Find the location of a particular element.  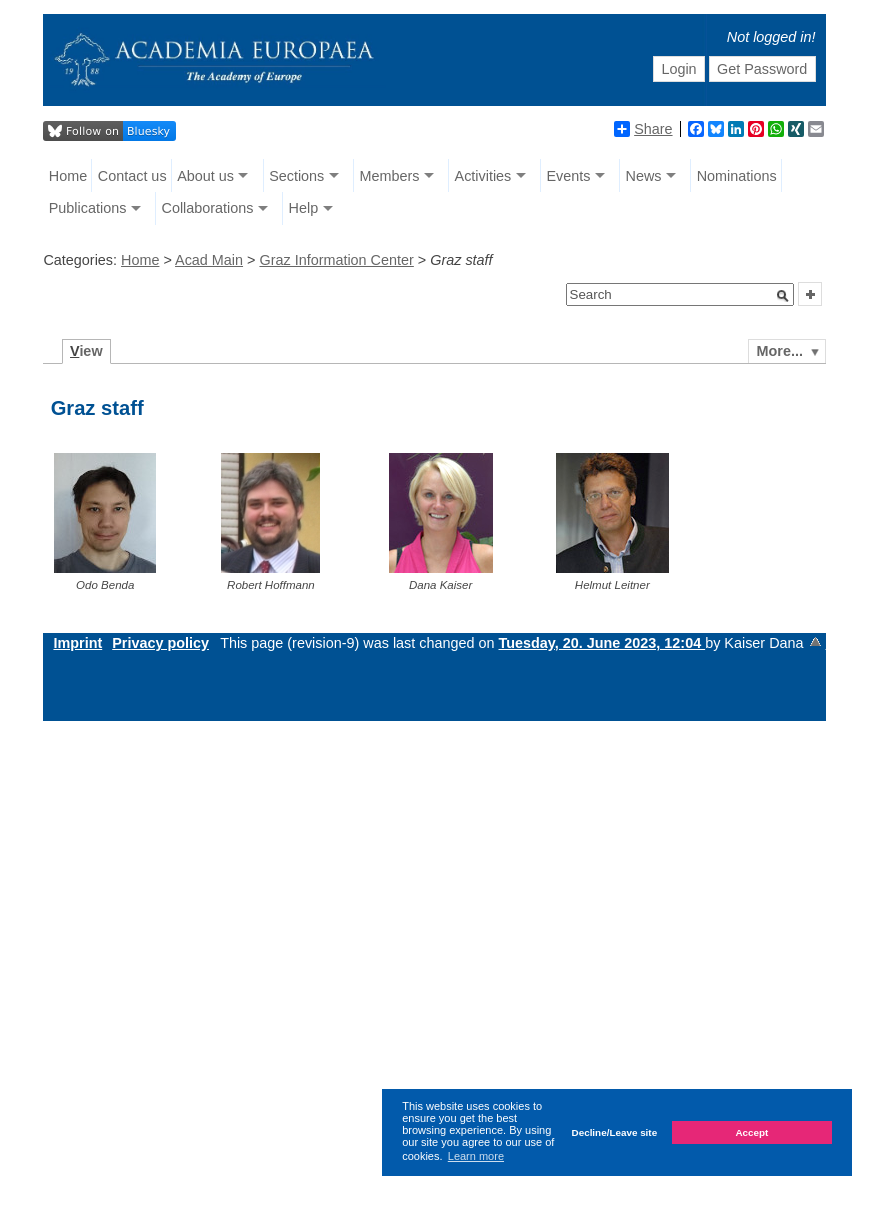

Learn more [button] is located at coordinates (476, 1156).